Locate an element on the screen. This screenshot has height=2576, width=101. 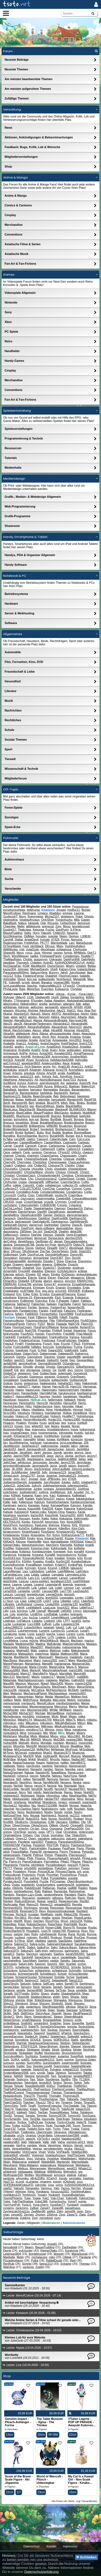
PK777 is located at coordinates (44, 948).